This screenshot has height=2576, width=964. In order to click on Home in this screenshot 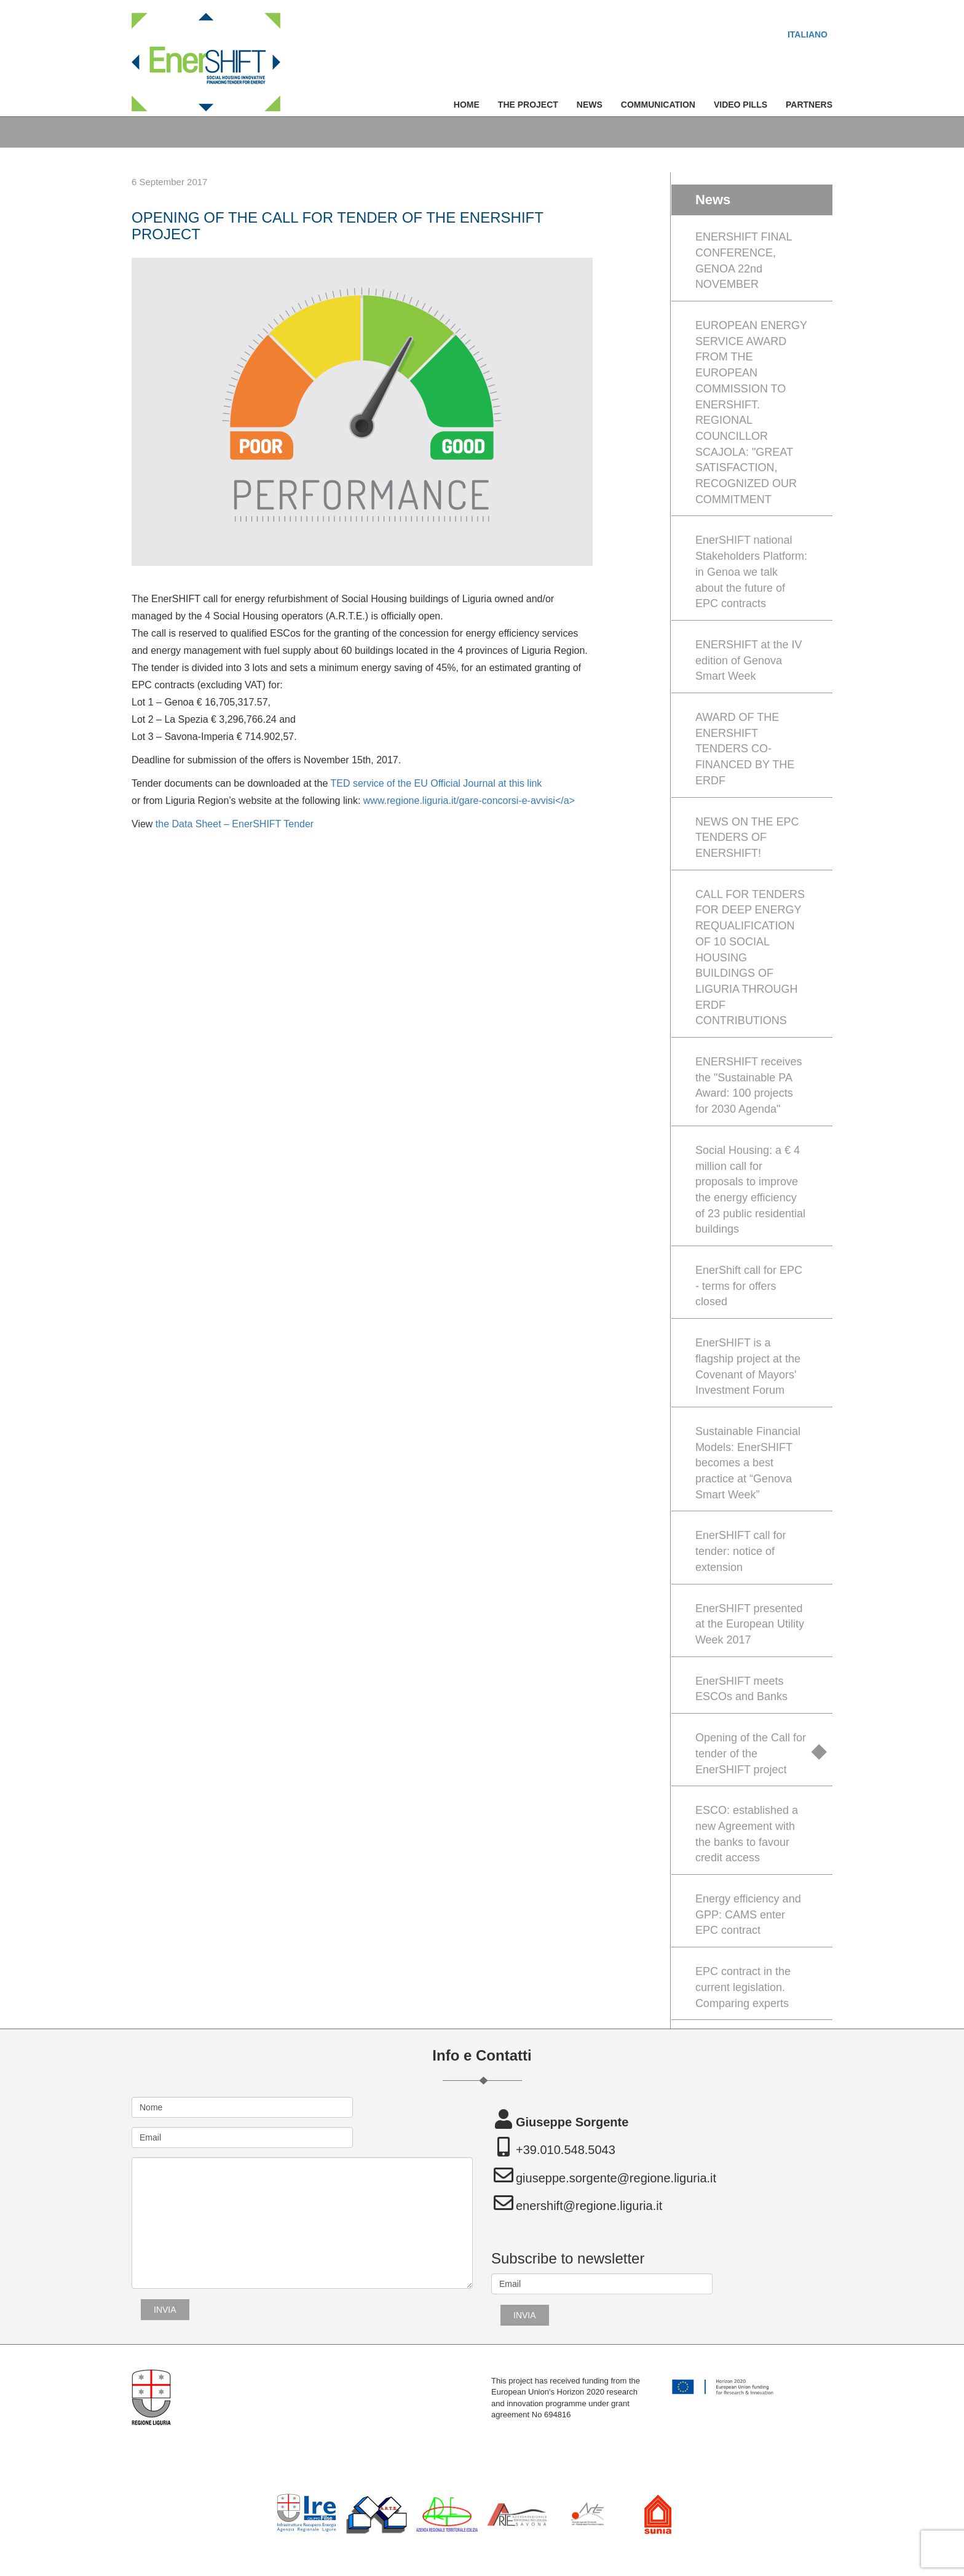, I will do `click(467, 104)`.